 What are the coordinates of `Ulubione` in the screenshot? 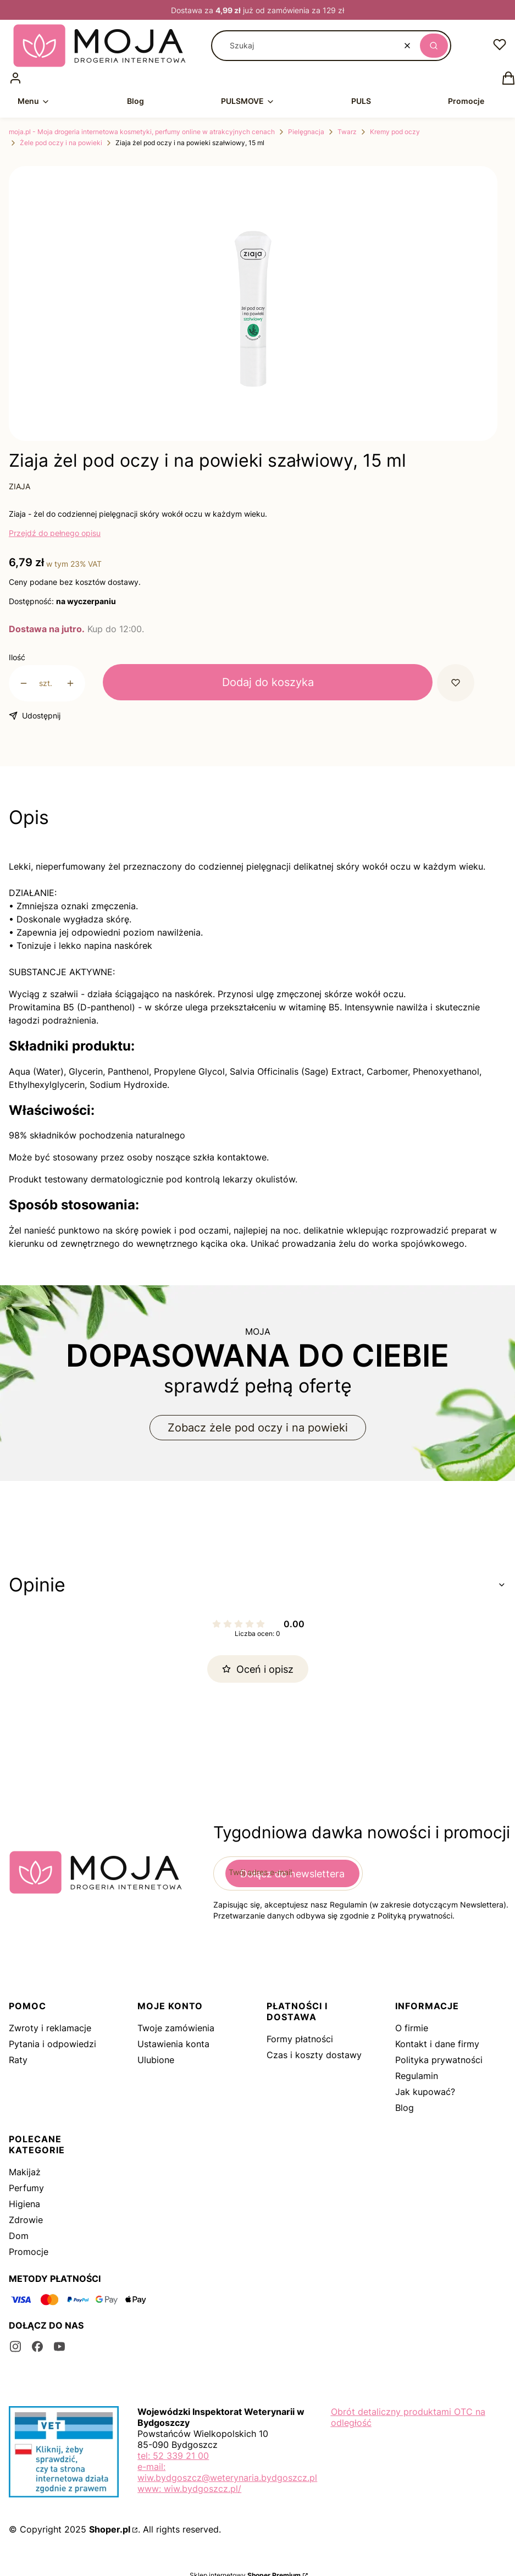 It's located at (155, 2059).